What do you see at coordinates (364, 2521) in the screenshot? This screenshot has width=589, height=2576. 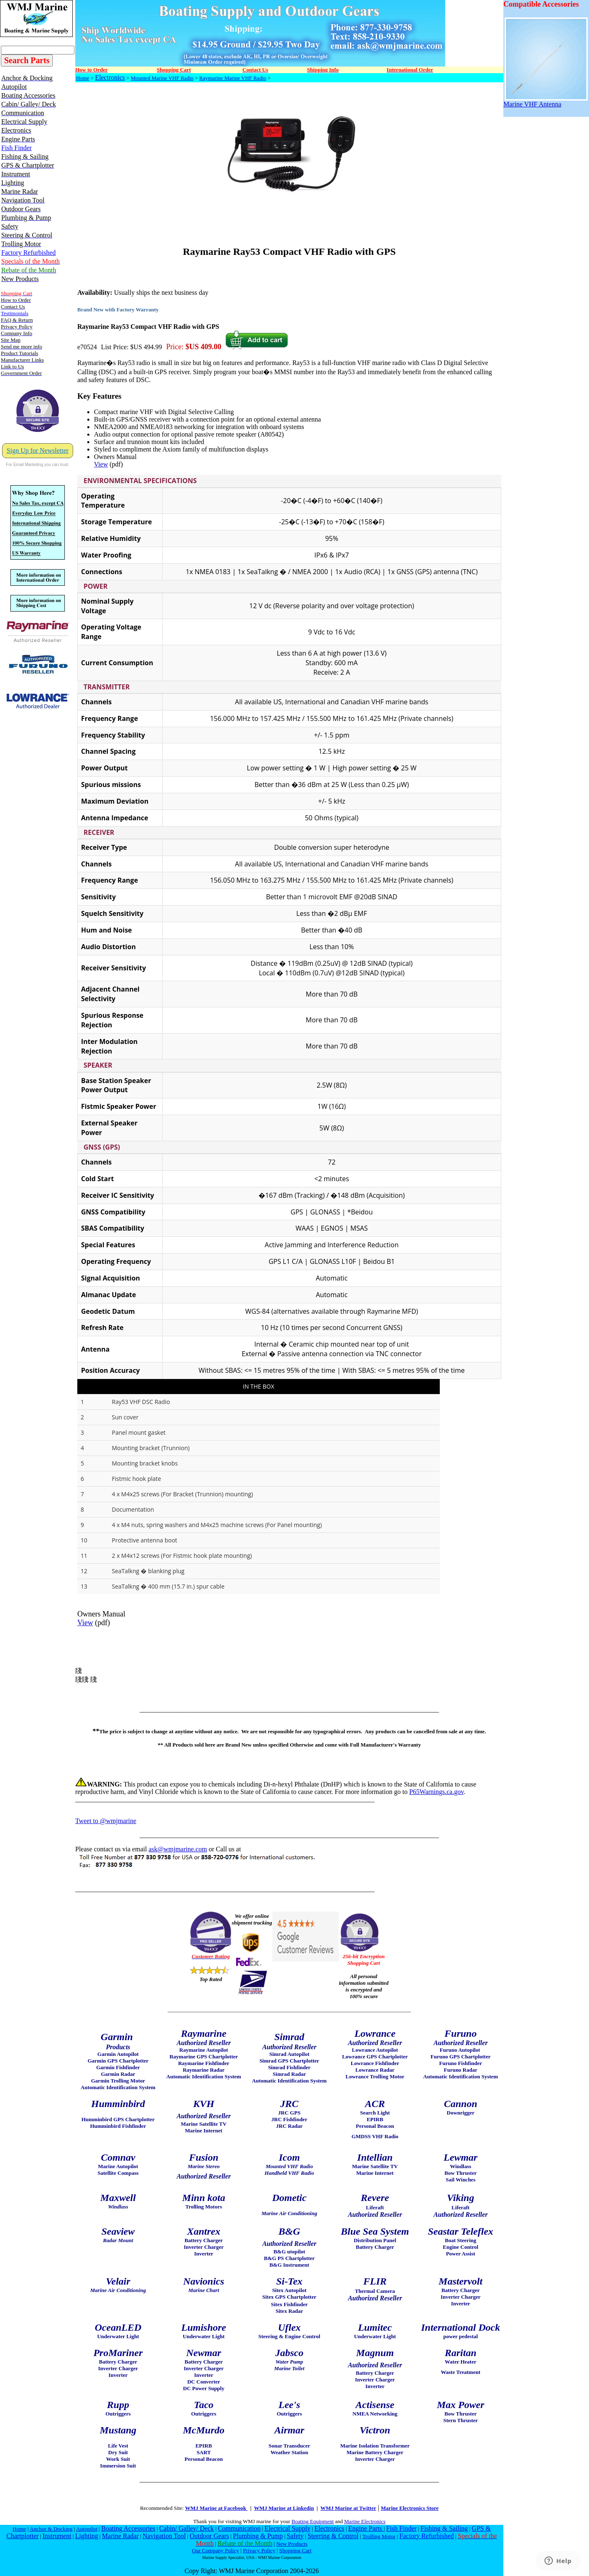 I see `Marine Electronics` at bounding box center [364, 2521].